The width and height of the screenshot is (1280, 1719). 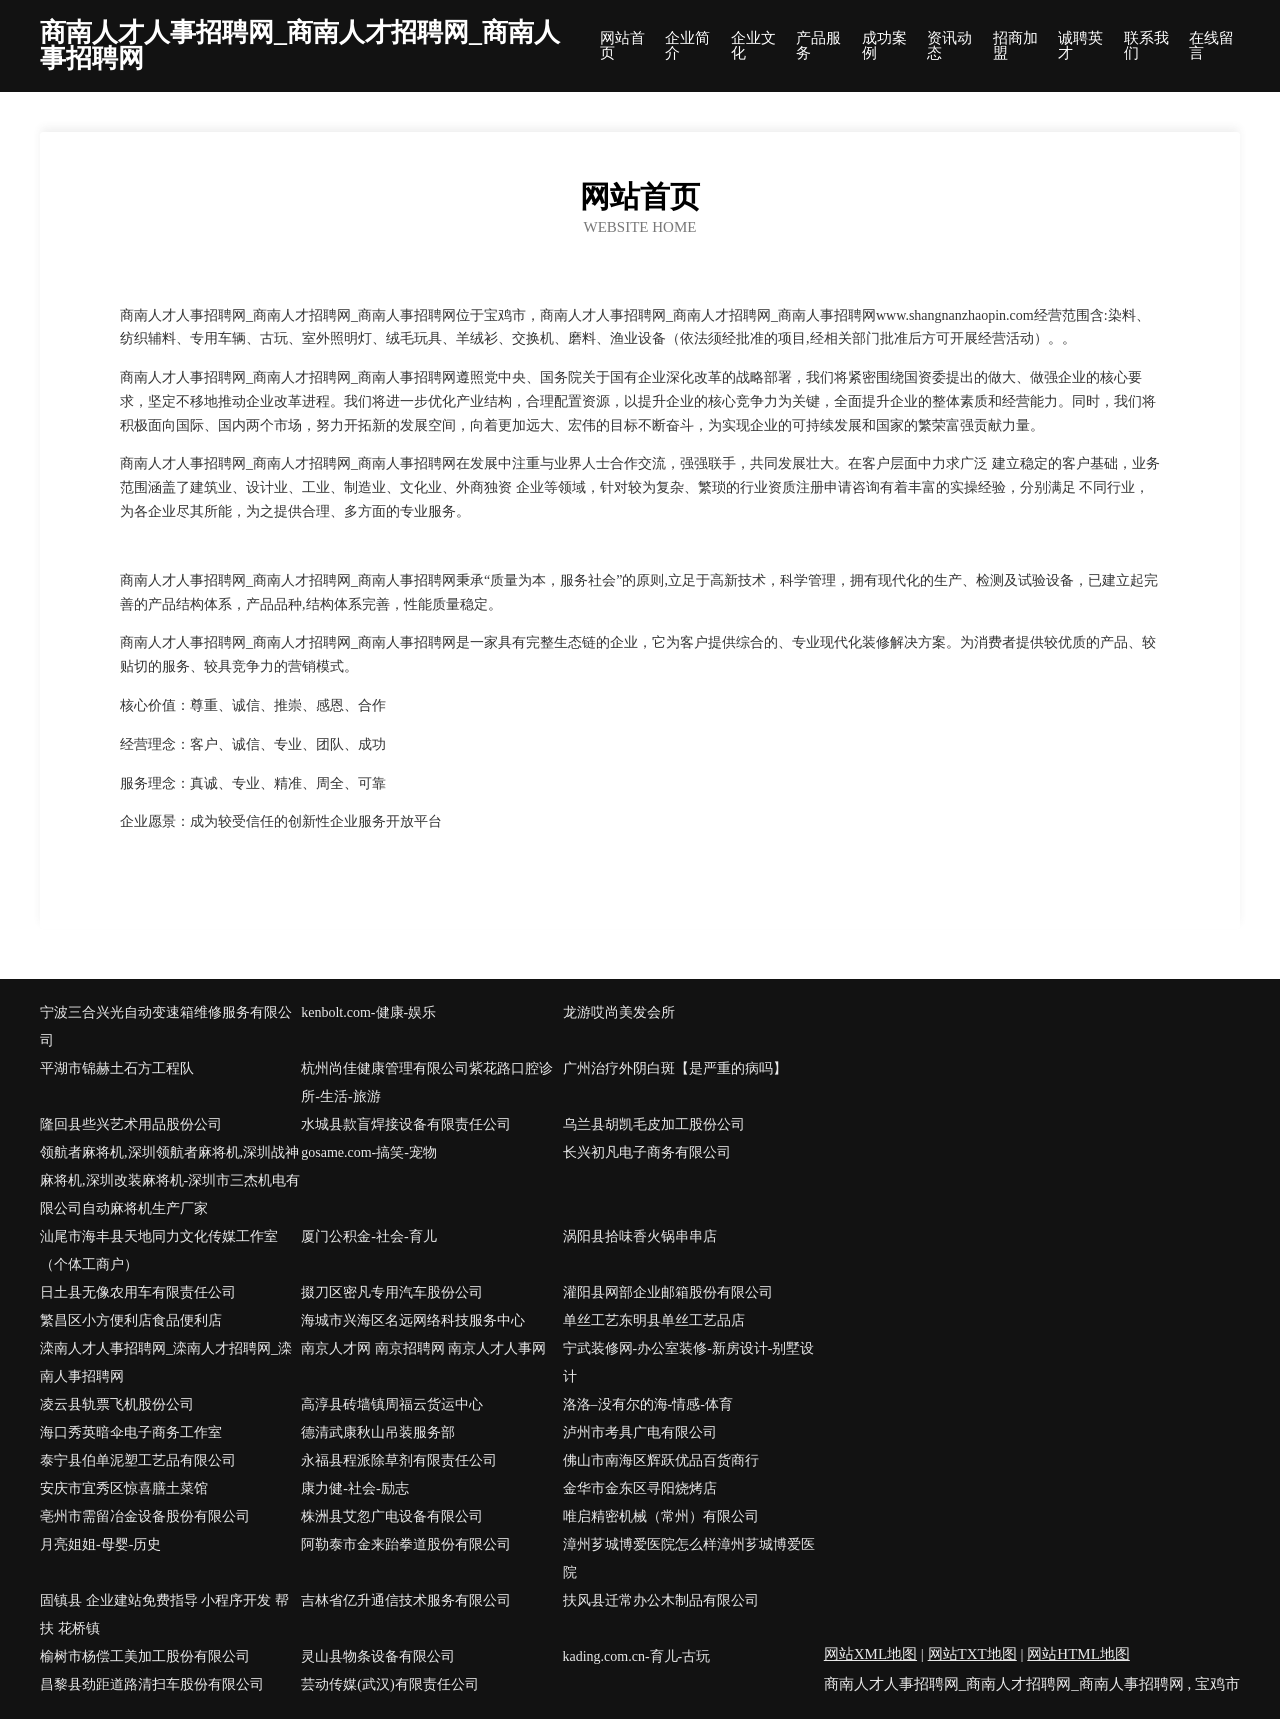 What do you see at coordinates (368, 1236) in the screenshot?
I see `厦门公积金-社会-育儿` at bounding box center [368, 1236].